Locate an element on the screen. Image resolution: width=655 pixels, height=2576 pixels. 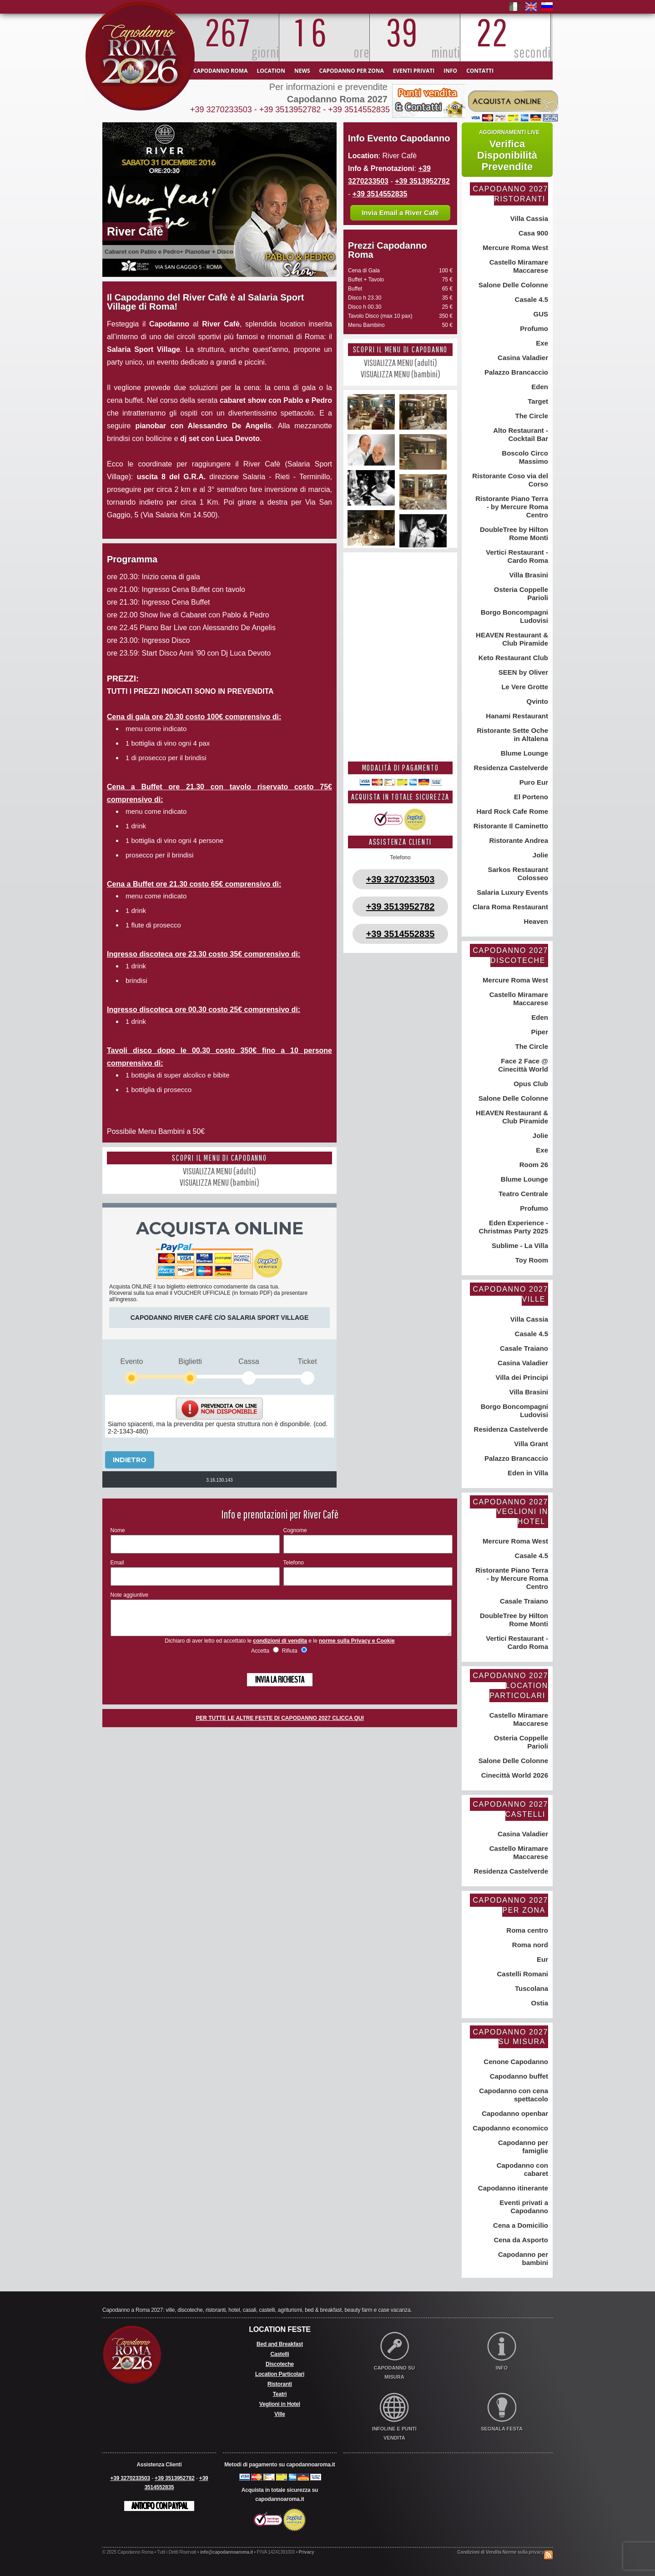
Villa Grant is located at coordinates (530, 1444).